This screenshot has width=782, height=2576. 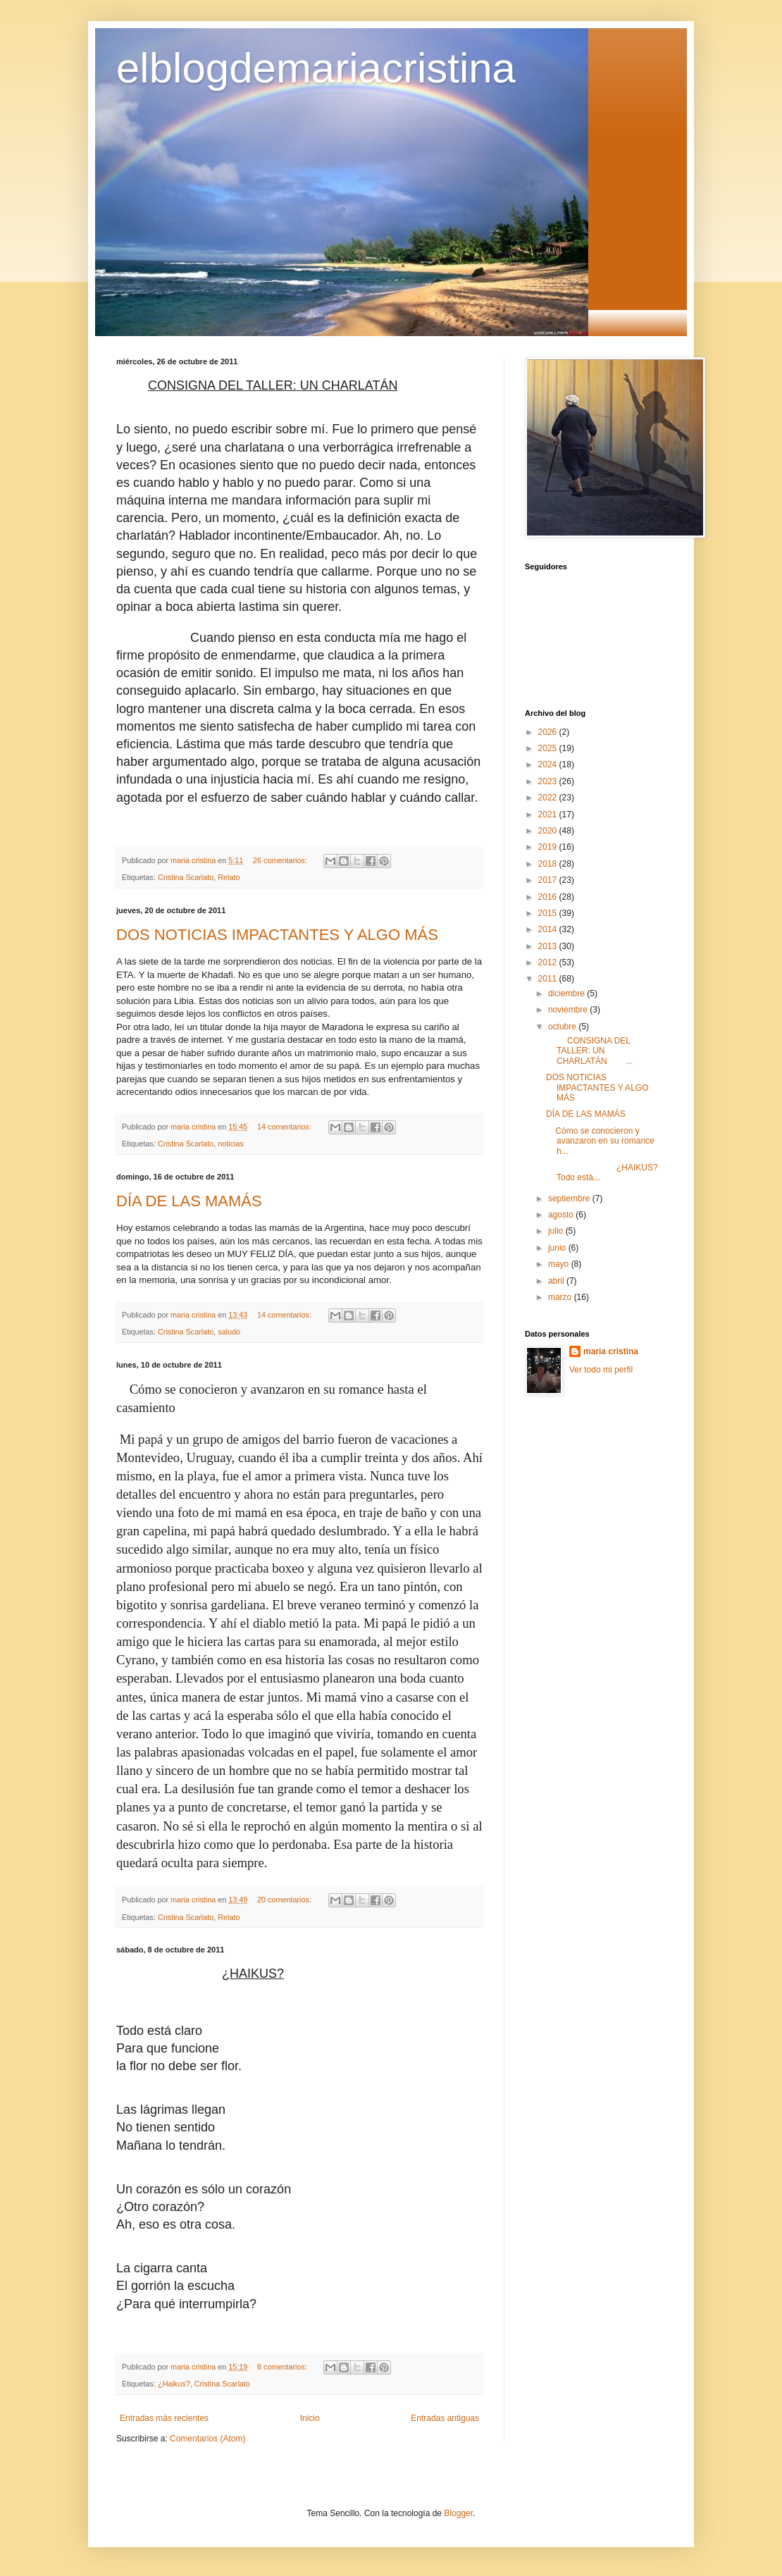 What do you see at coordinates (548, 962) in the screenshot?
I see `2012` at bounding box center [548, 962].